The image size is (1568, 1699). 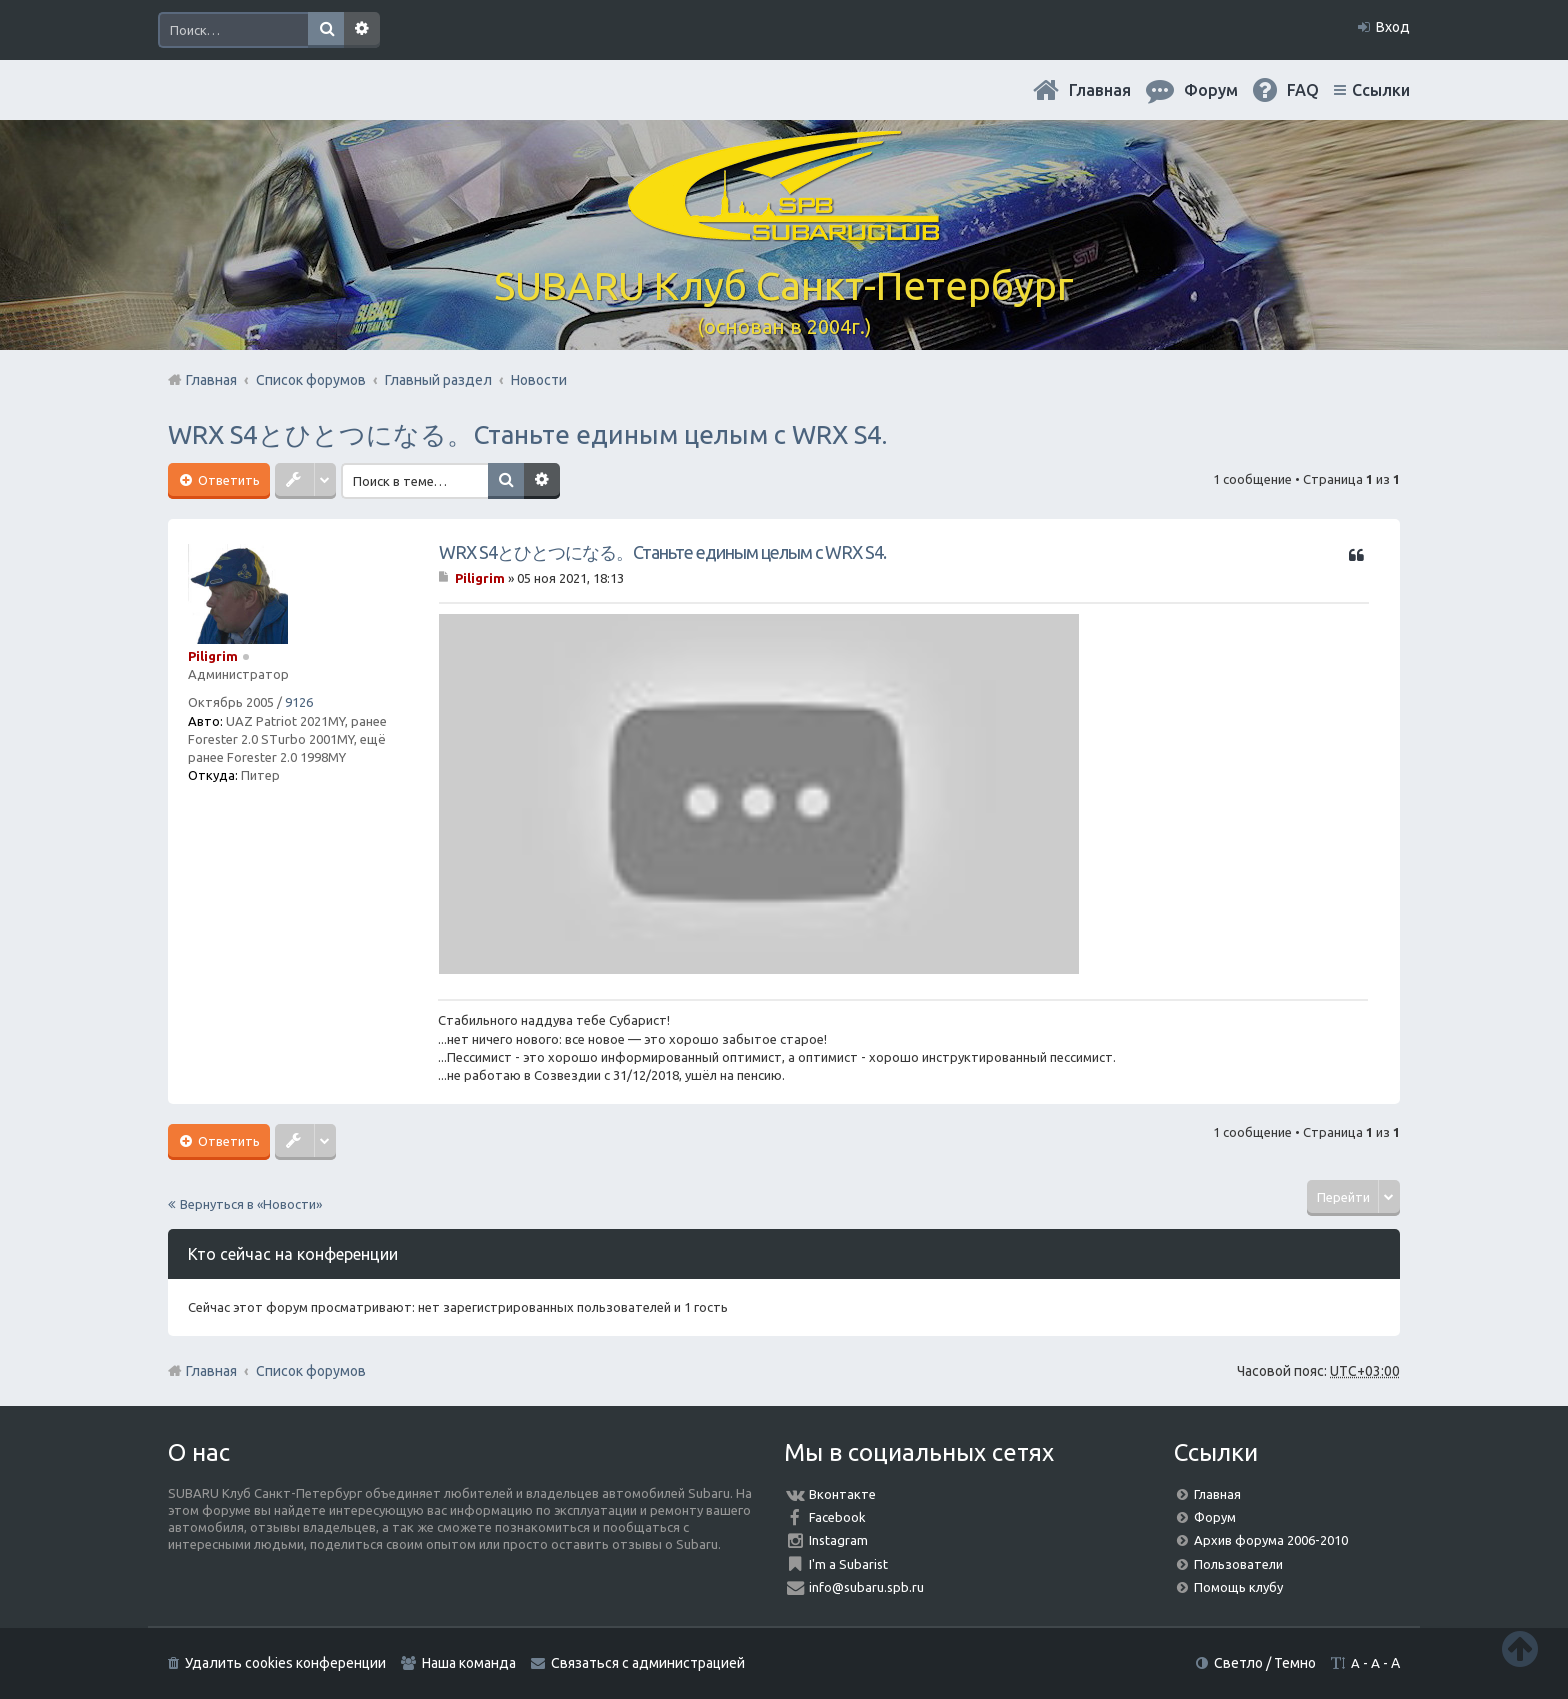 I want to click on FAQ [menuitem], so click(x=1303, y=90).